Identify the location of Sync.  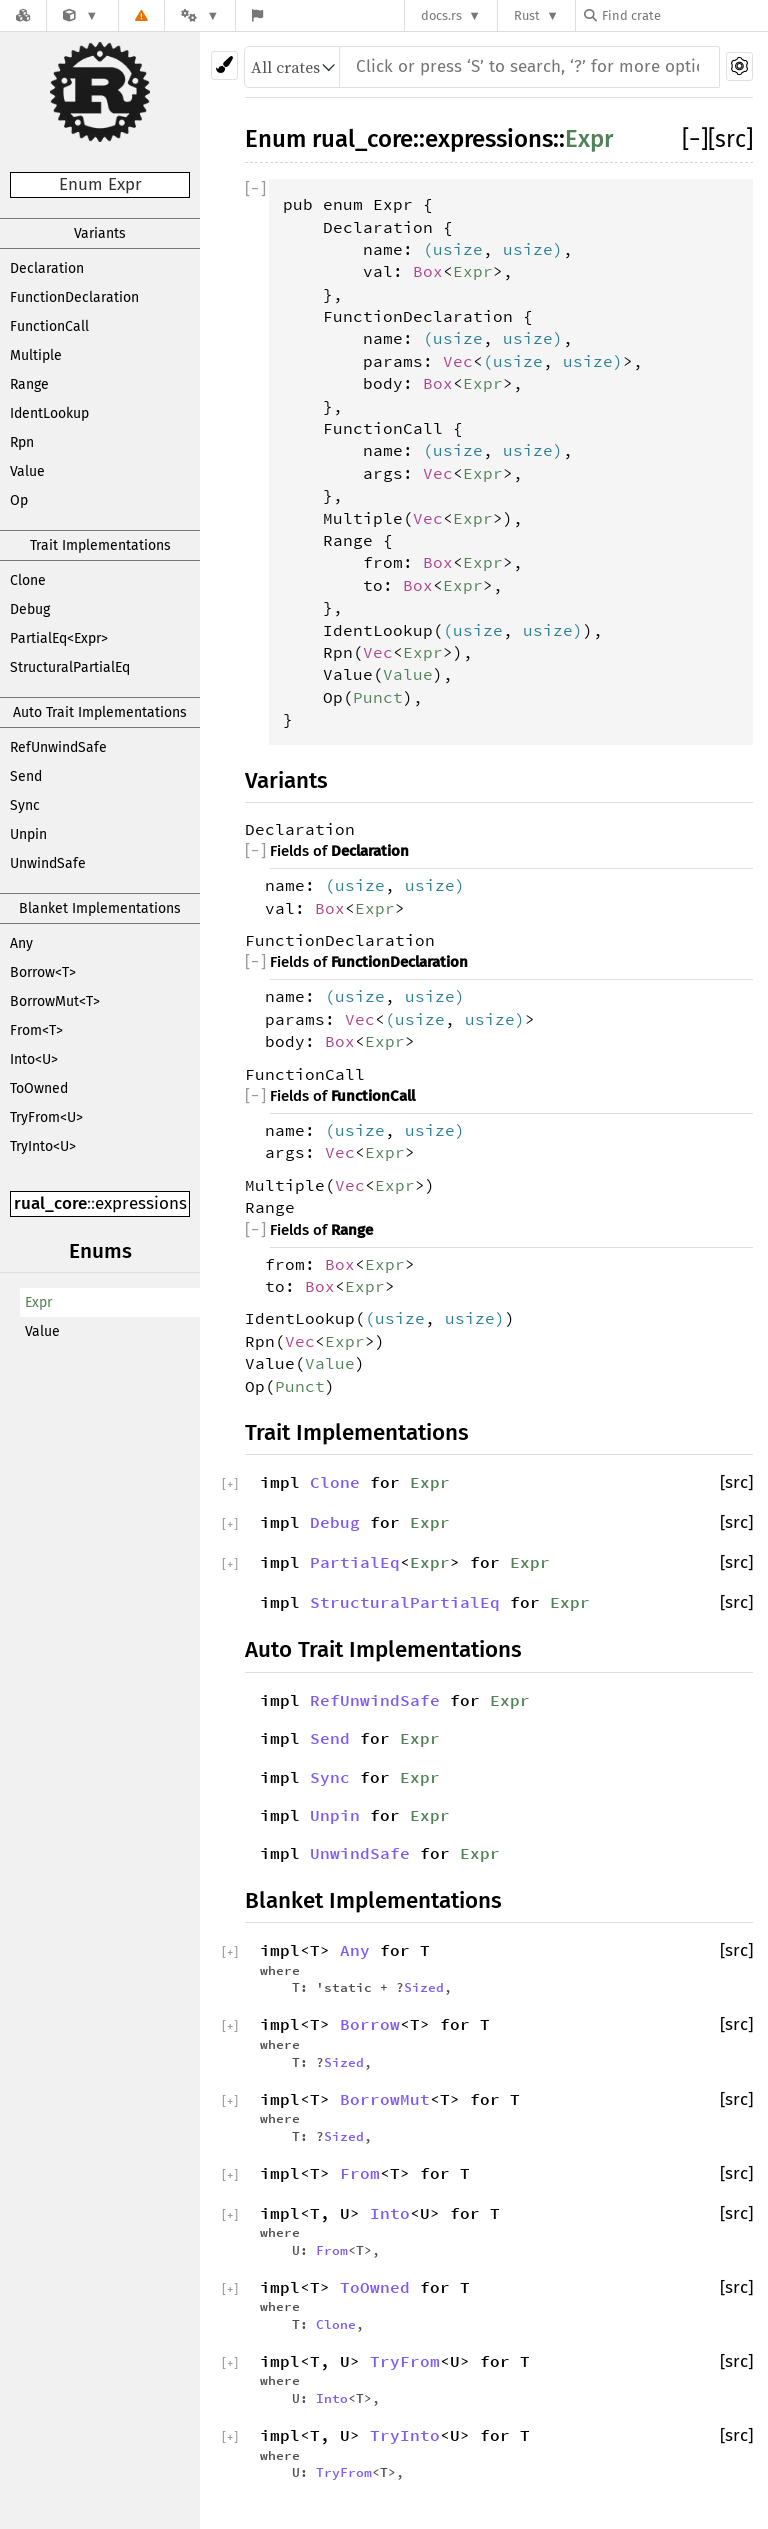
(25, 805).